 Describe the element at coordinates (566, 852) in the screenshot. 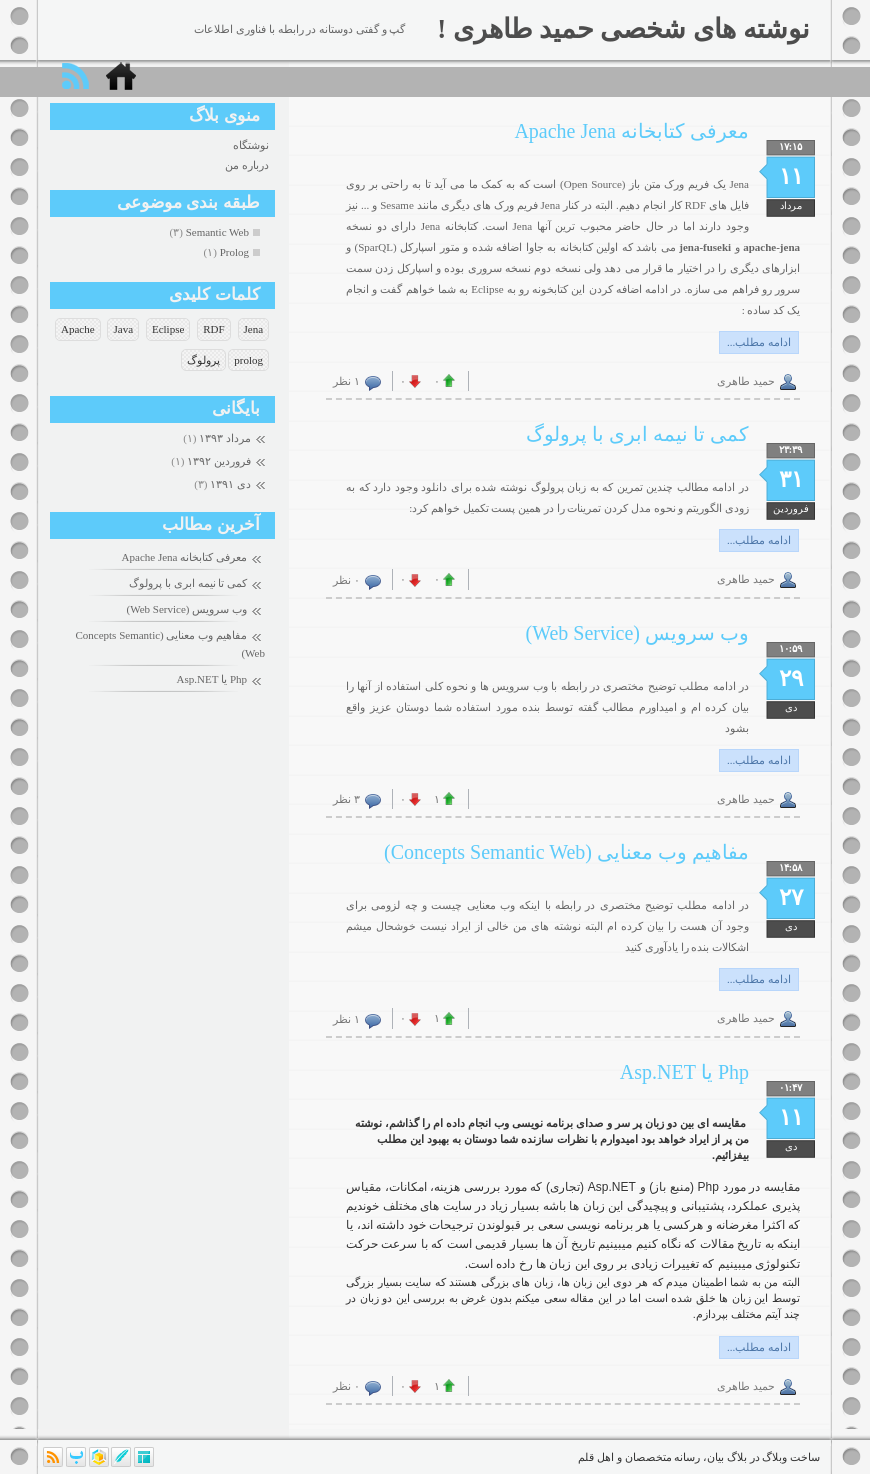

I see `مفاهیم وب معنایی (Concepts Semantic Web)` at that location.